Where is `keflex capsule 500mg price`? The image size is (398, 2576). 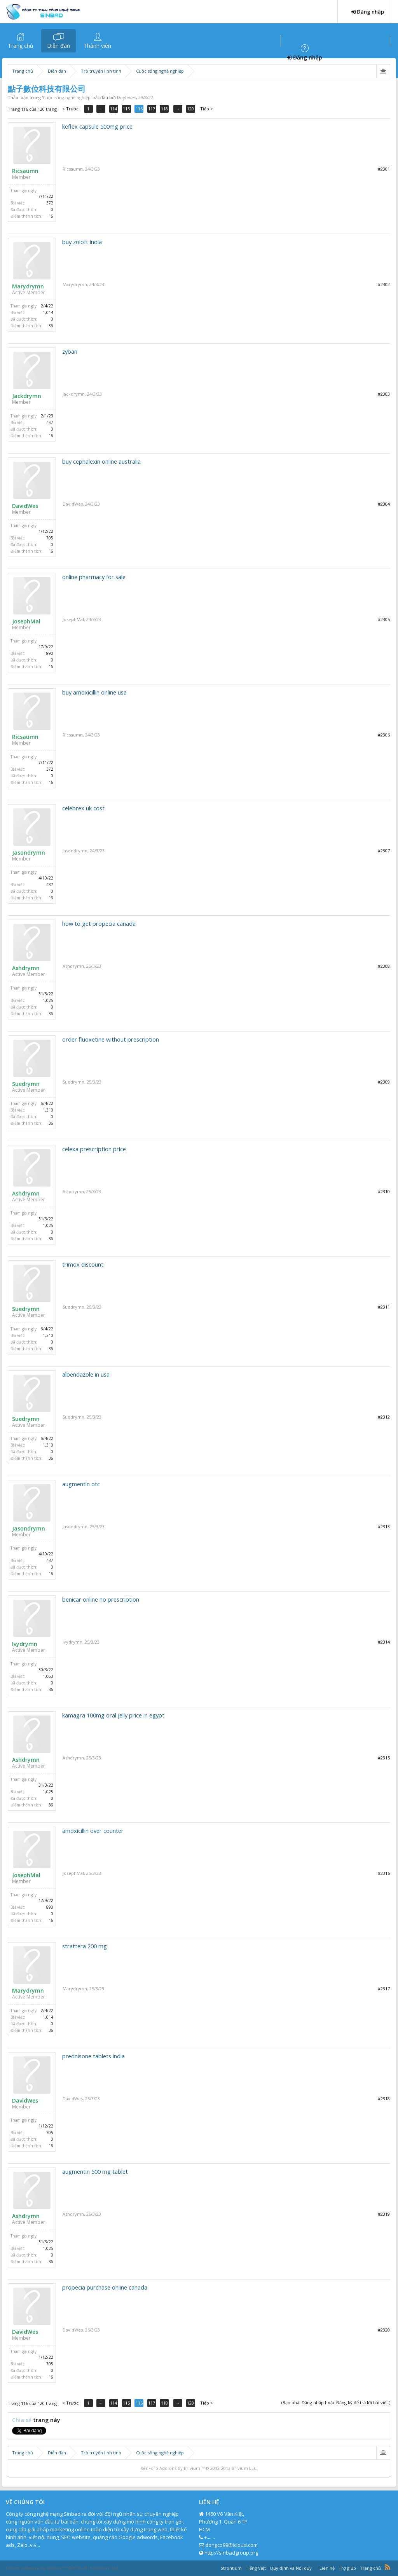 keflex capsule 500mg price is located at coordinates (97, 126).